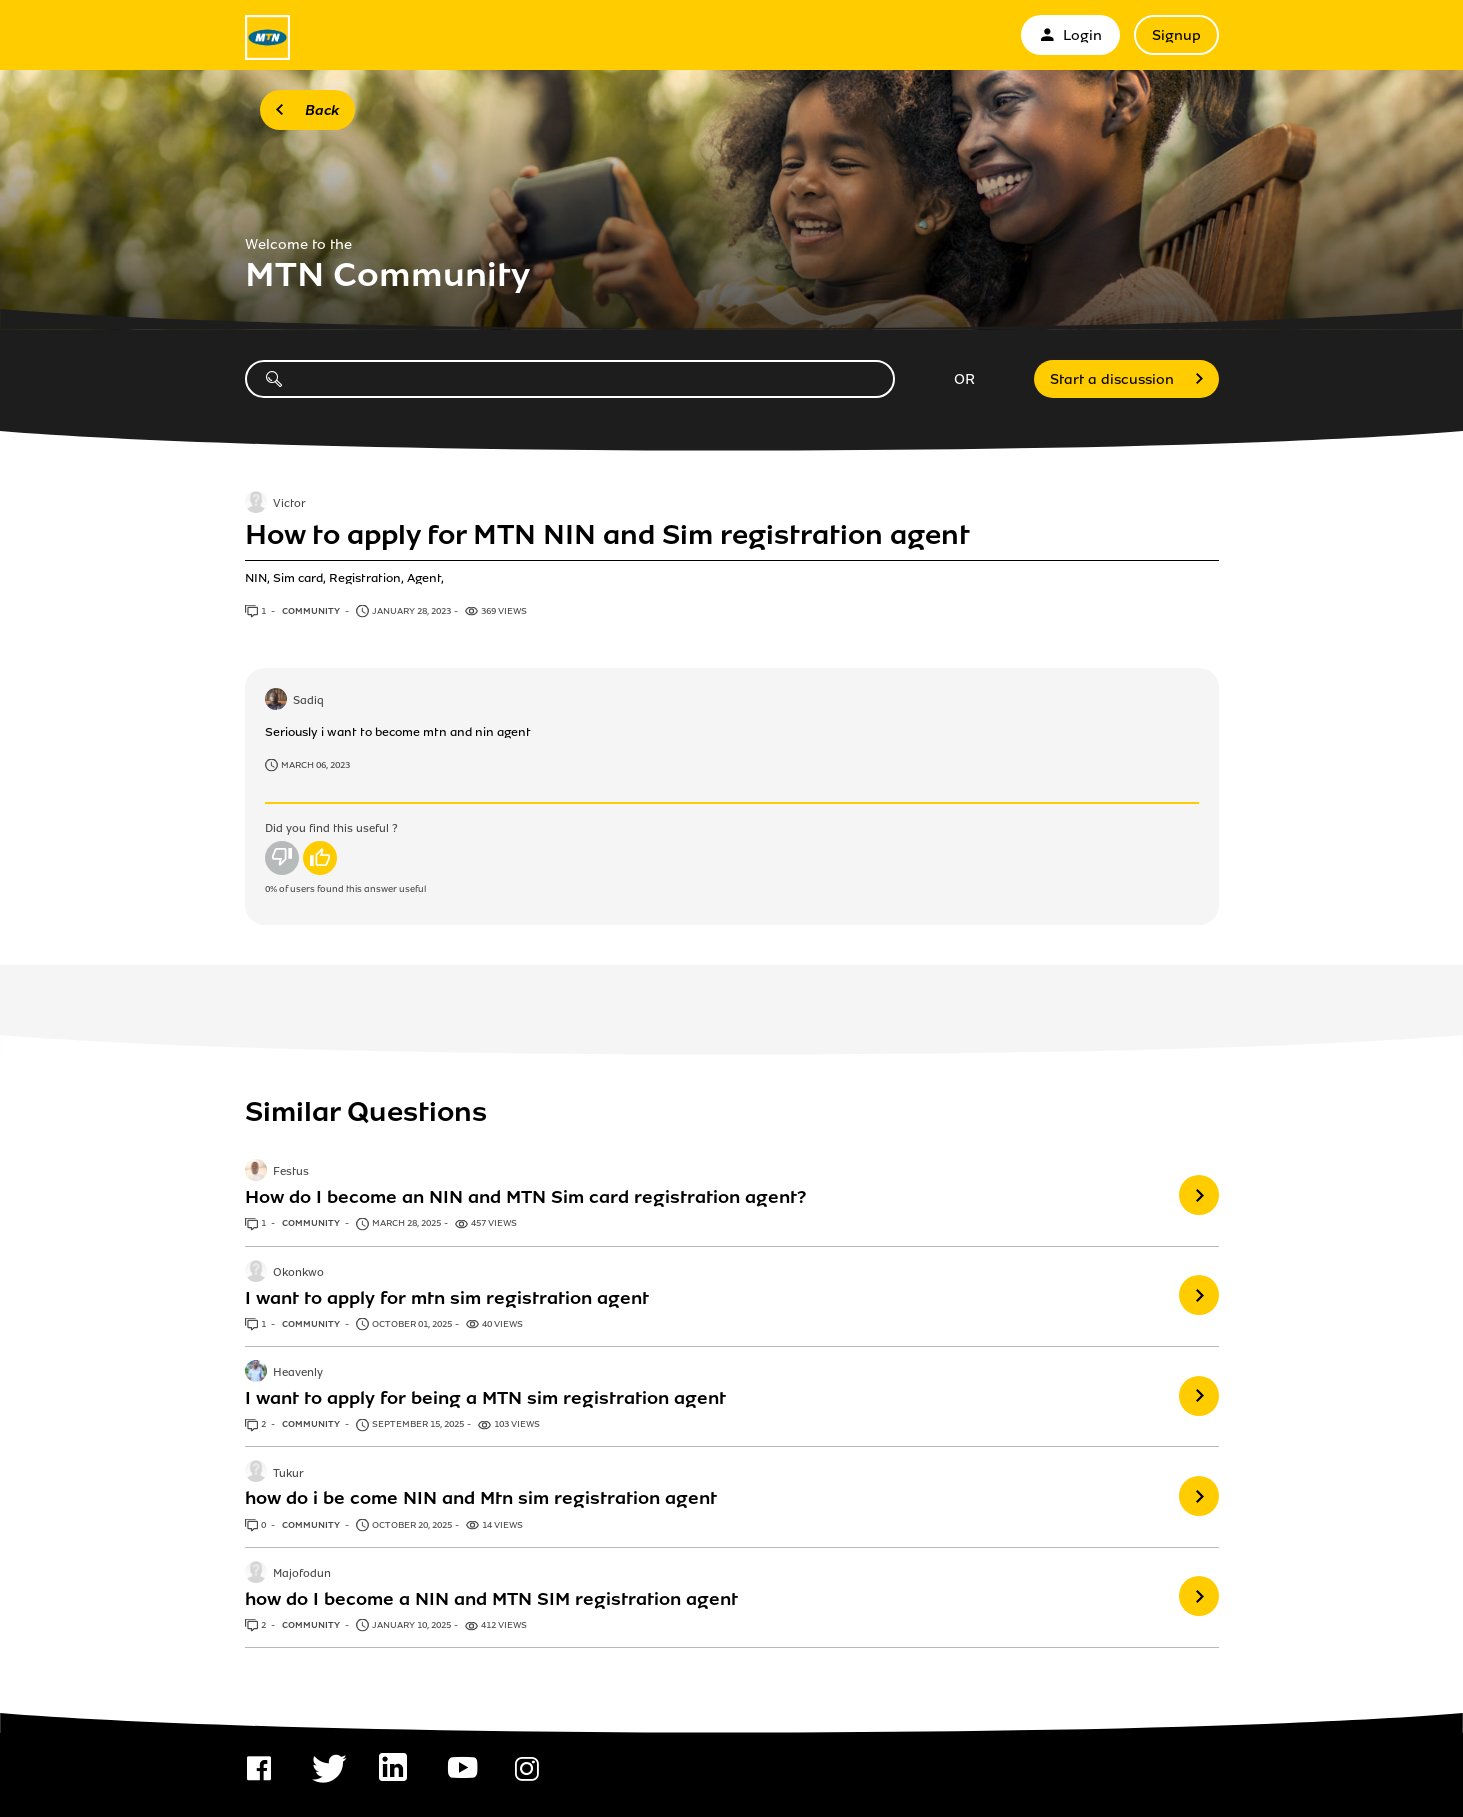 Image resolution: width=1463 pixels, height=1817 pixels. Describe the element at coordinates (607, 535) in the screenshot. I see `How to apply for MTN NIN and Sim registration agent` at that location.